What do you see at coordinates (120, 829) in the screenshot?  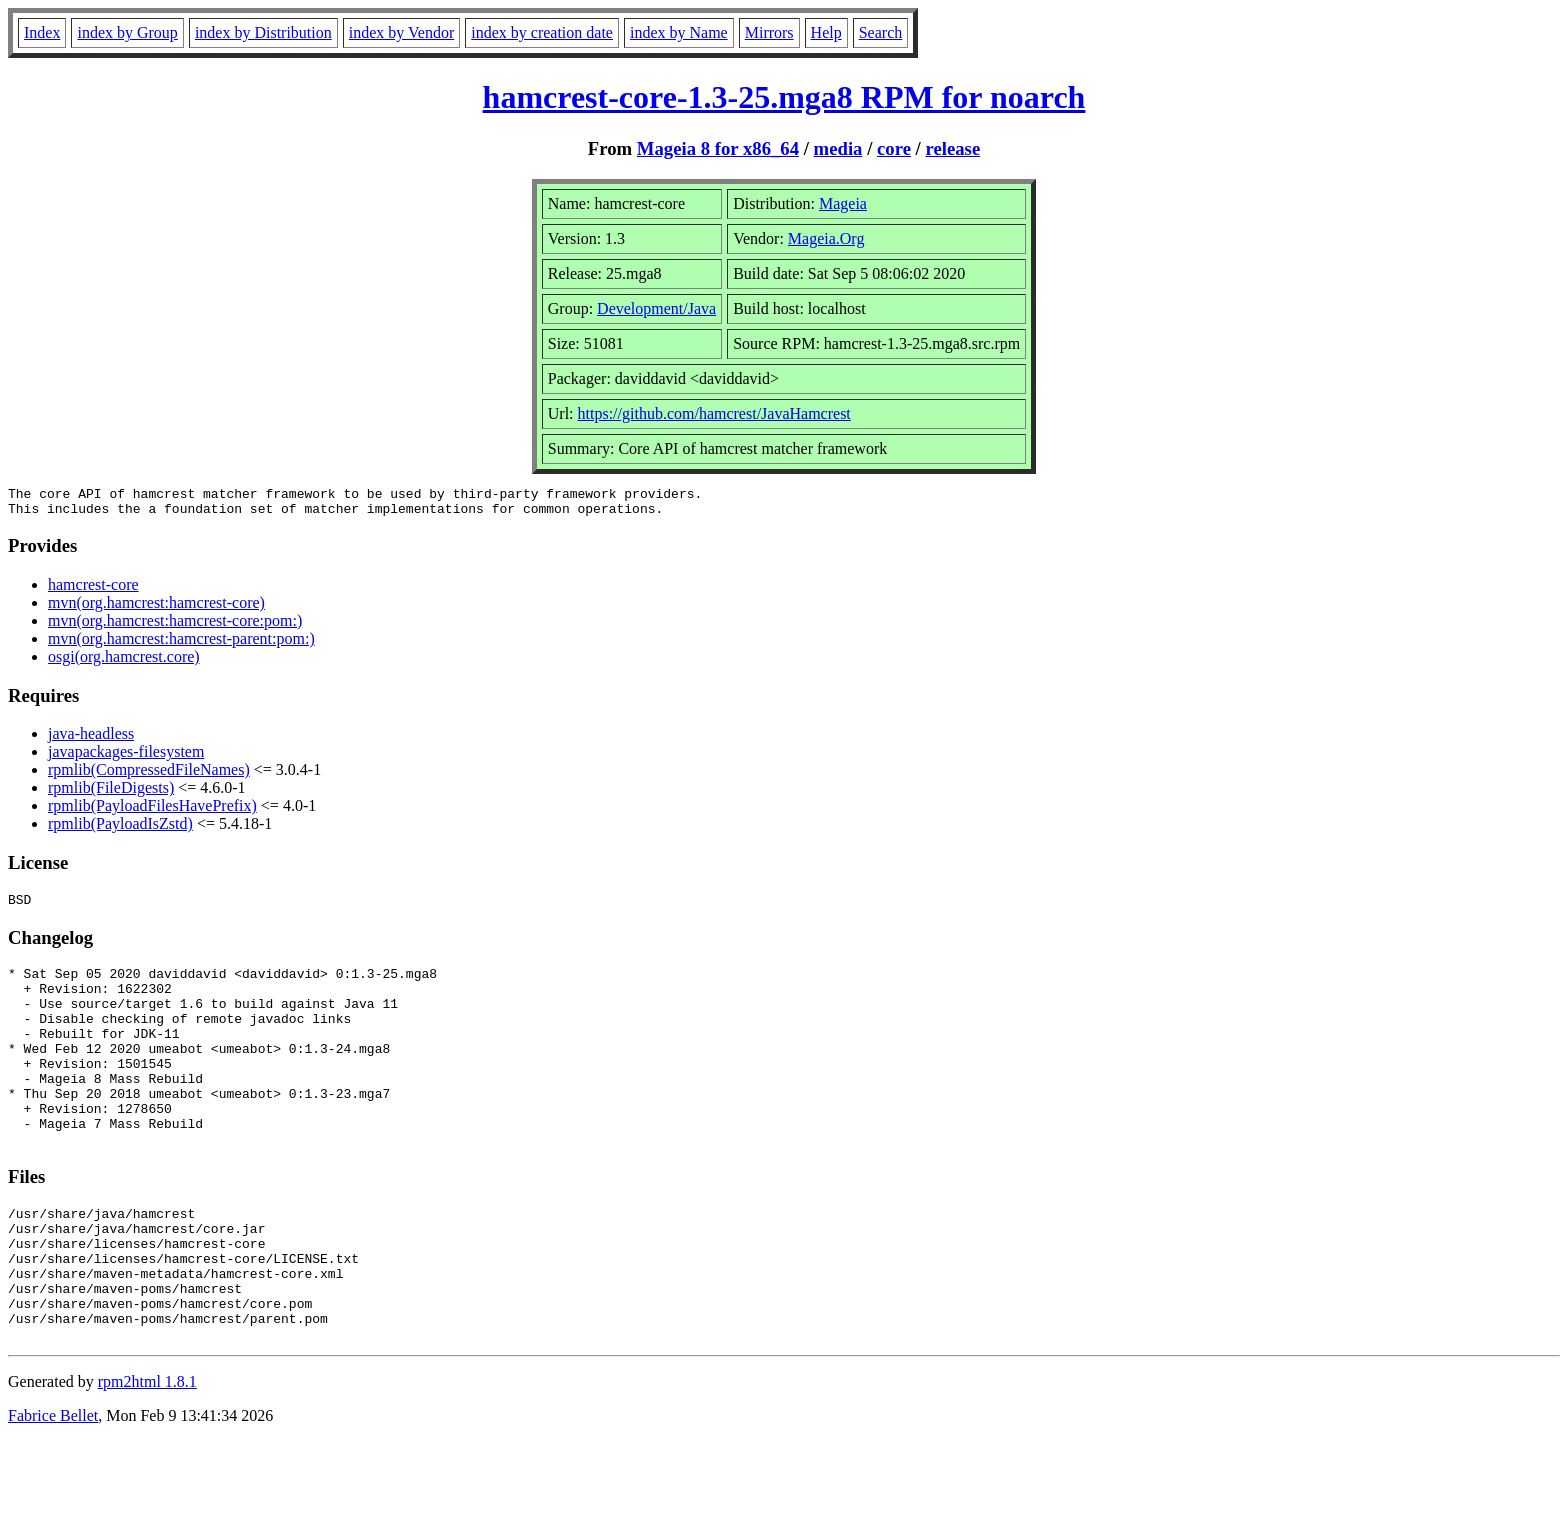 I see `rpmlib(PayloadIsZstd)` at bounding box center [120, 829].